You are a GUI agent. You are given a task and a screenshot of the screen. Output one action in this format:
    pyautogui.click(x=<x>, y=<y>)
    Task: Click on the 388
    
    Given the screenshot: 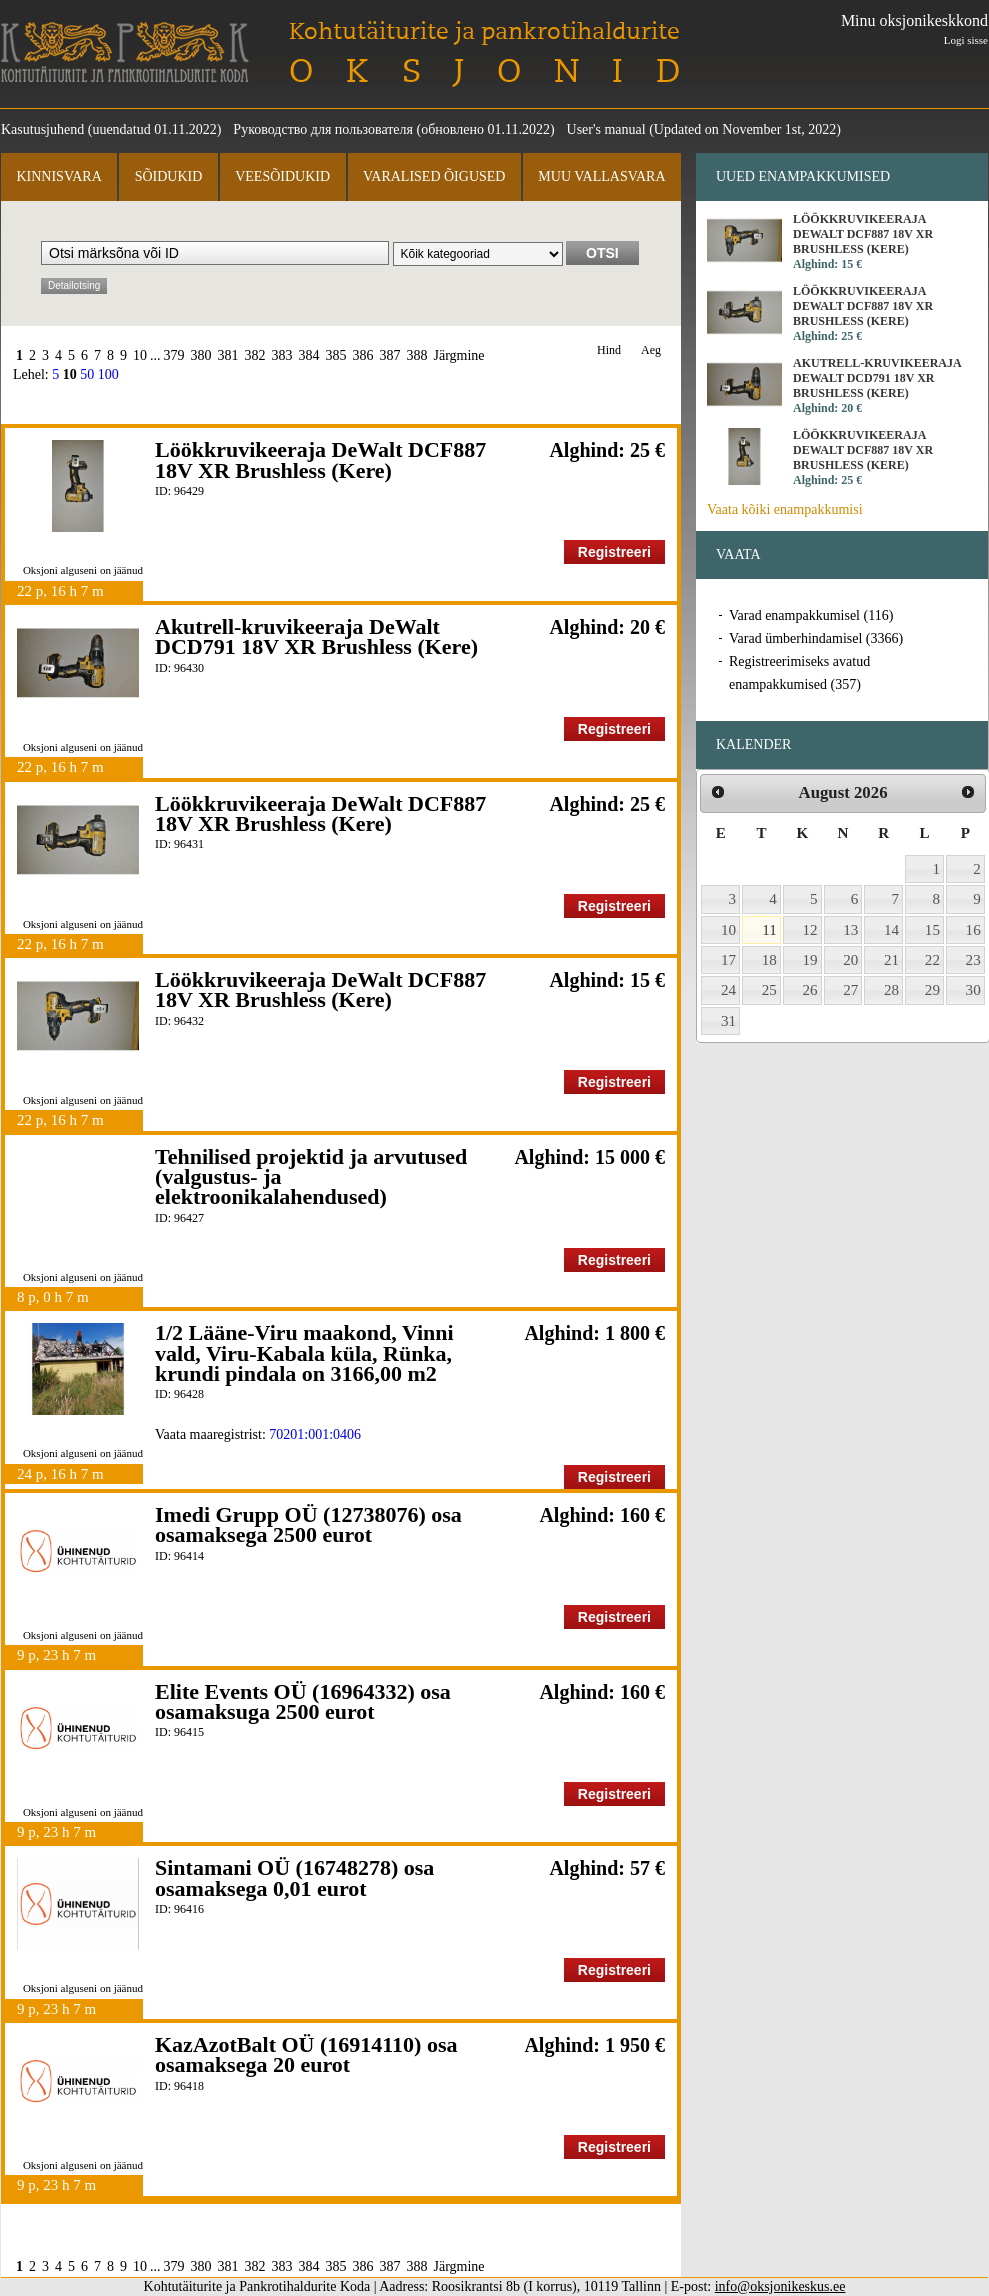 What is the action you would take?
    pyautogui.click(x=417, y=355)
    